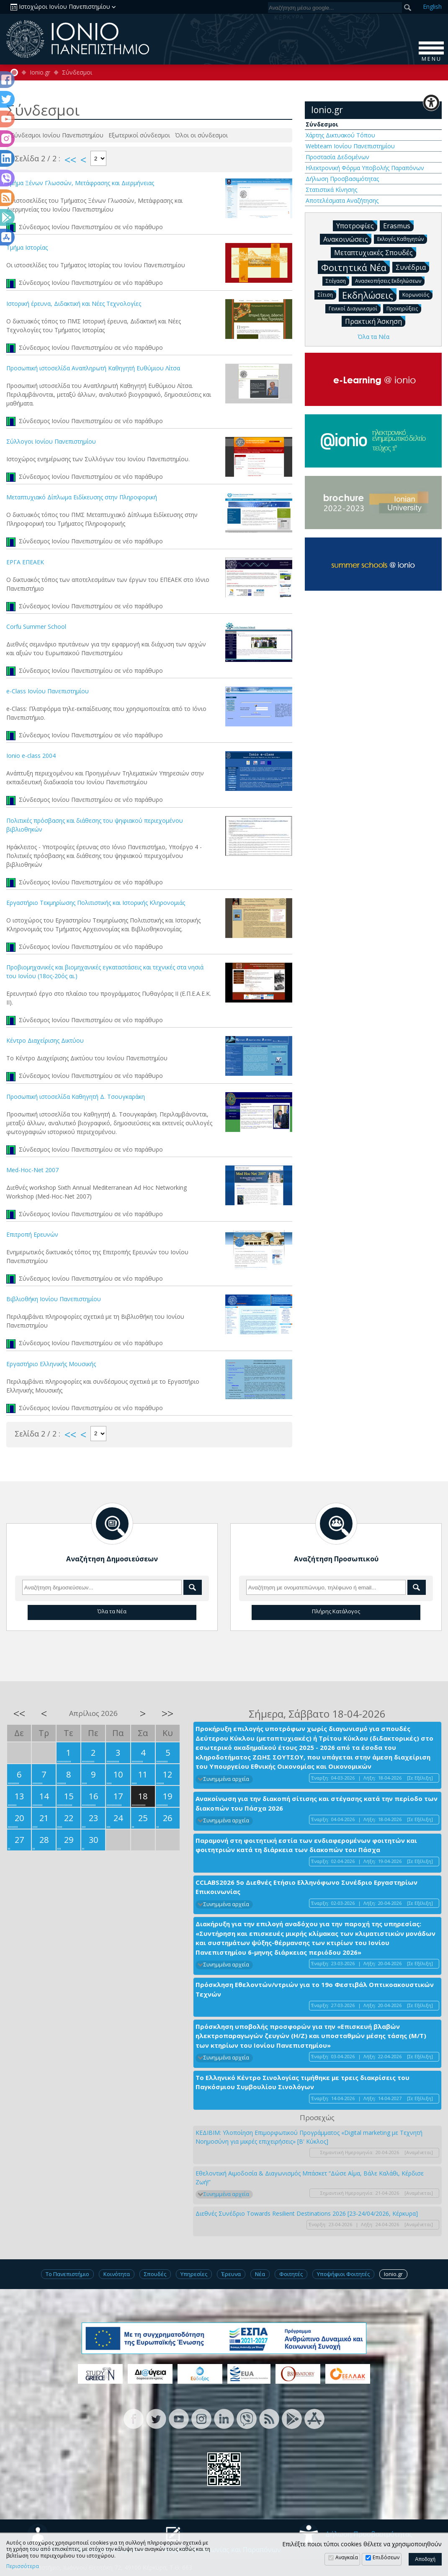 The width and height of the screenshot is (448, 2576). What do you see at coordinates (80, 183) in the screenshot?
I see `Τμήμα Ξένων Γλωσσών, Μετάφρασης και Διερμήνειας` at bounding box center [80, 183].